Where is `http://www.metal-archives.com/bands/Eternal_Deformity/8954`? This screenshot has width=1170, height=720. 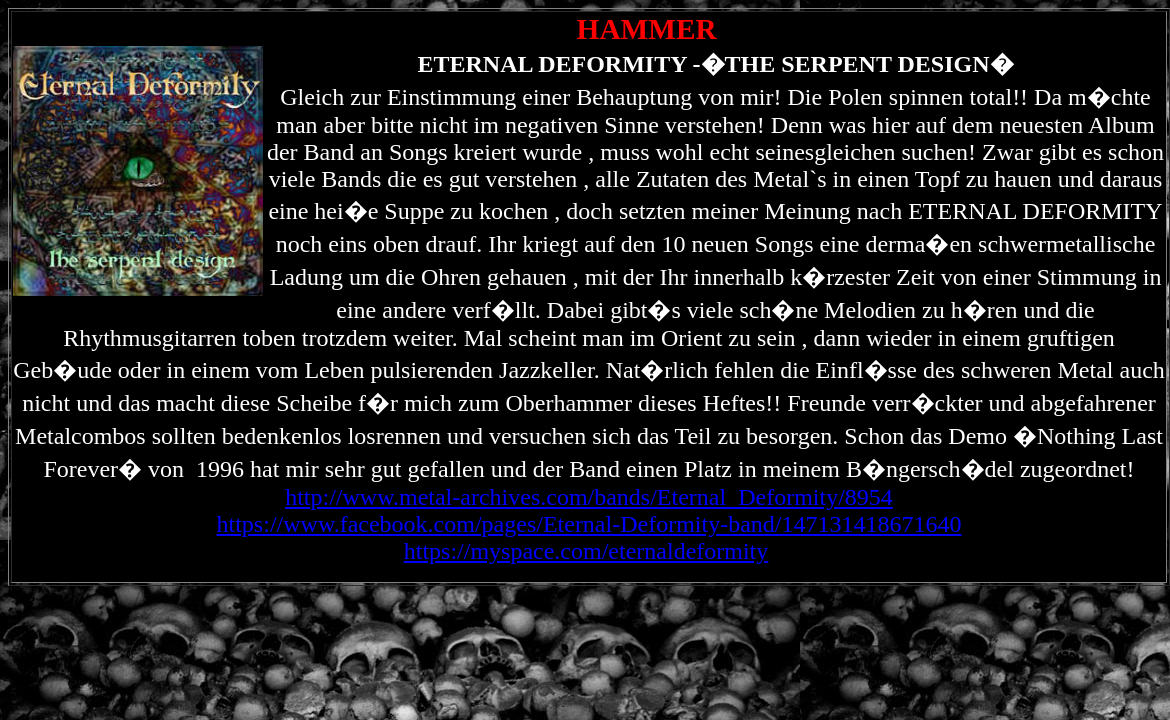 http://www.metal-archives.com/bands/Eternal_Deformity/8954 is located at coordinates (589, 497).